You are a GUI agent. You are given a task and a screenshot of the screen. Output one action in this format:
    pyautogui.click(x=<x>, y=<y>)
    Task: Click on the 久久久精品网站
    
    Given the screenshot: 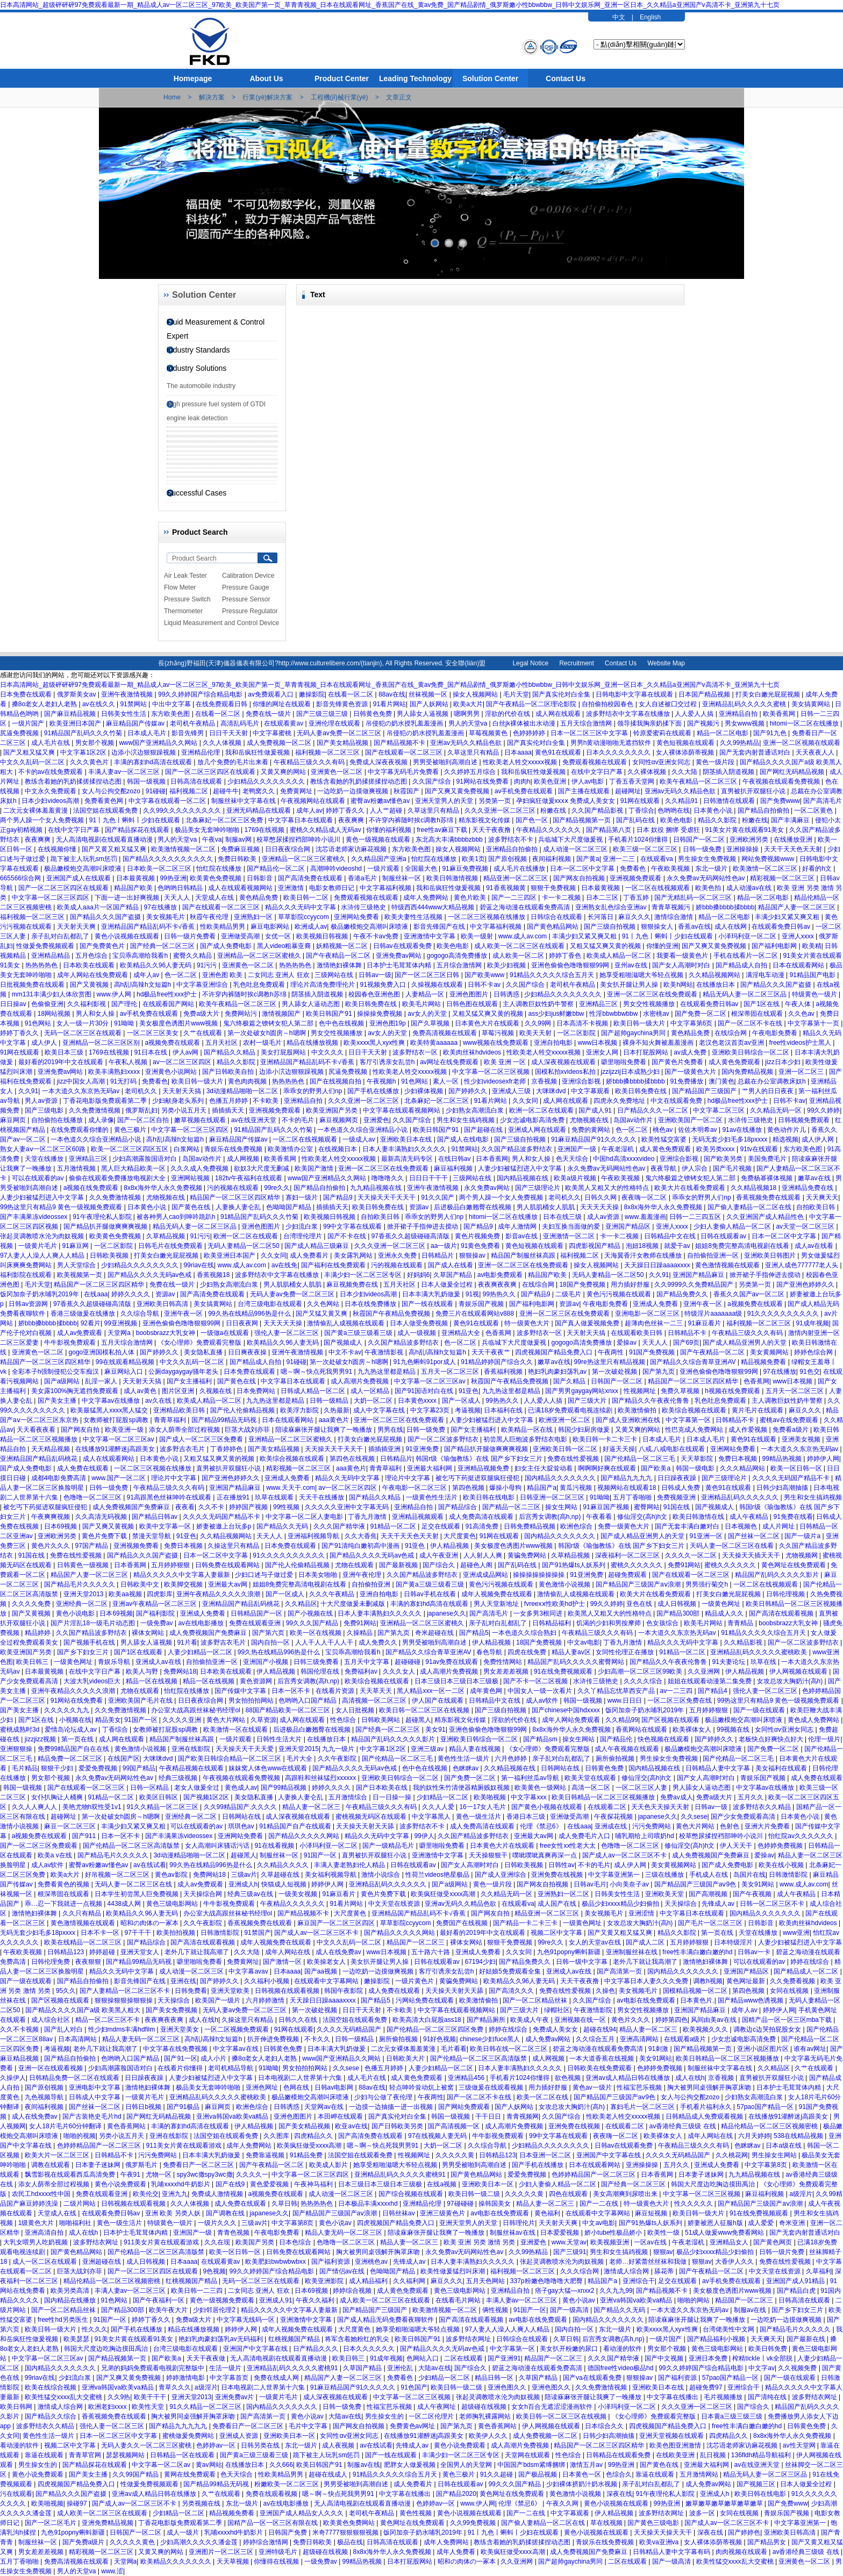 What is the action you would take?
    pyautogui.click(x=743, y=1468)
    